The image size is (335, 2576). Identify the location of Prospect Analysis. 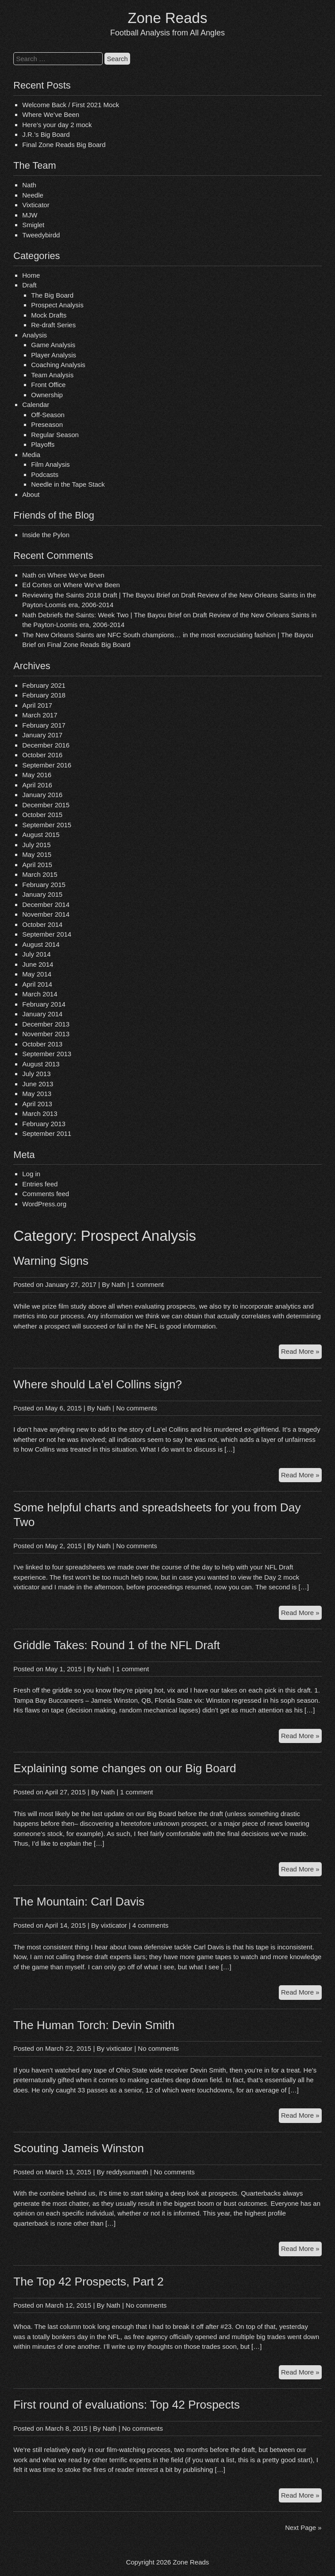
(57, 305).